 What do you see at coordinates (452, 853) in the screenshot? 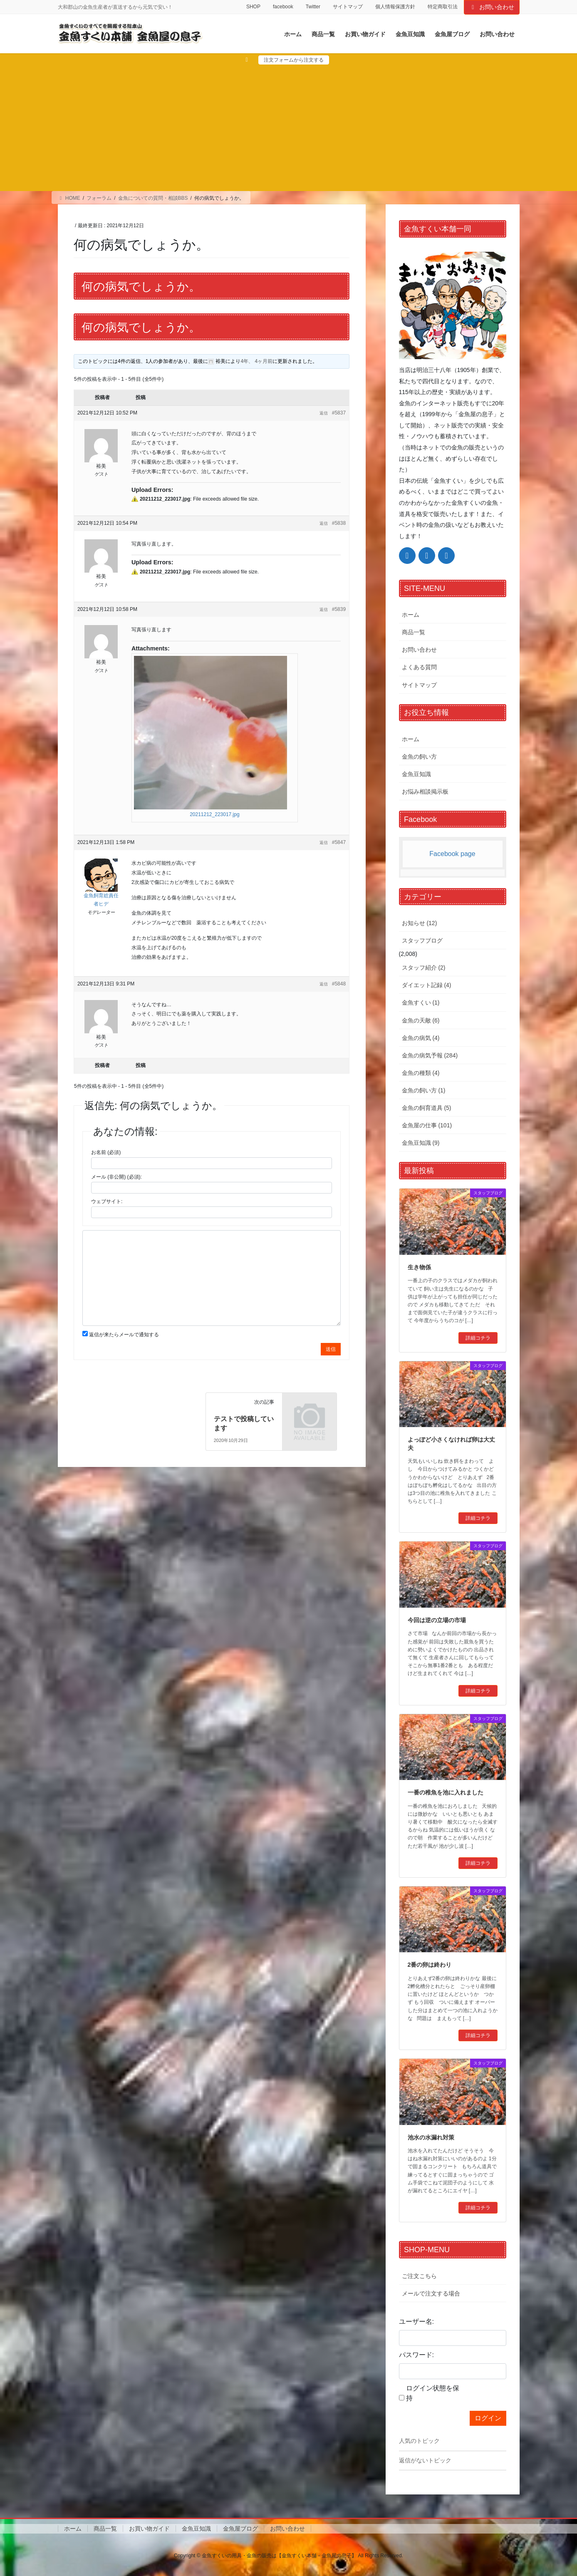
I see `Facebook page` at bounding box center [452, 853].